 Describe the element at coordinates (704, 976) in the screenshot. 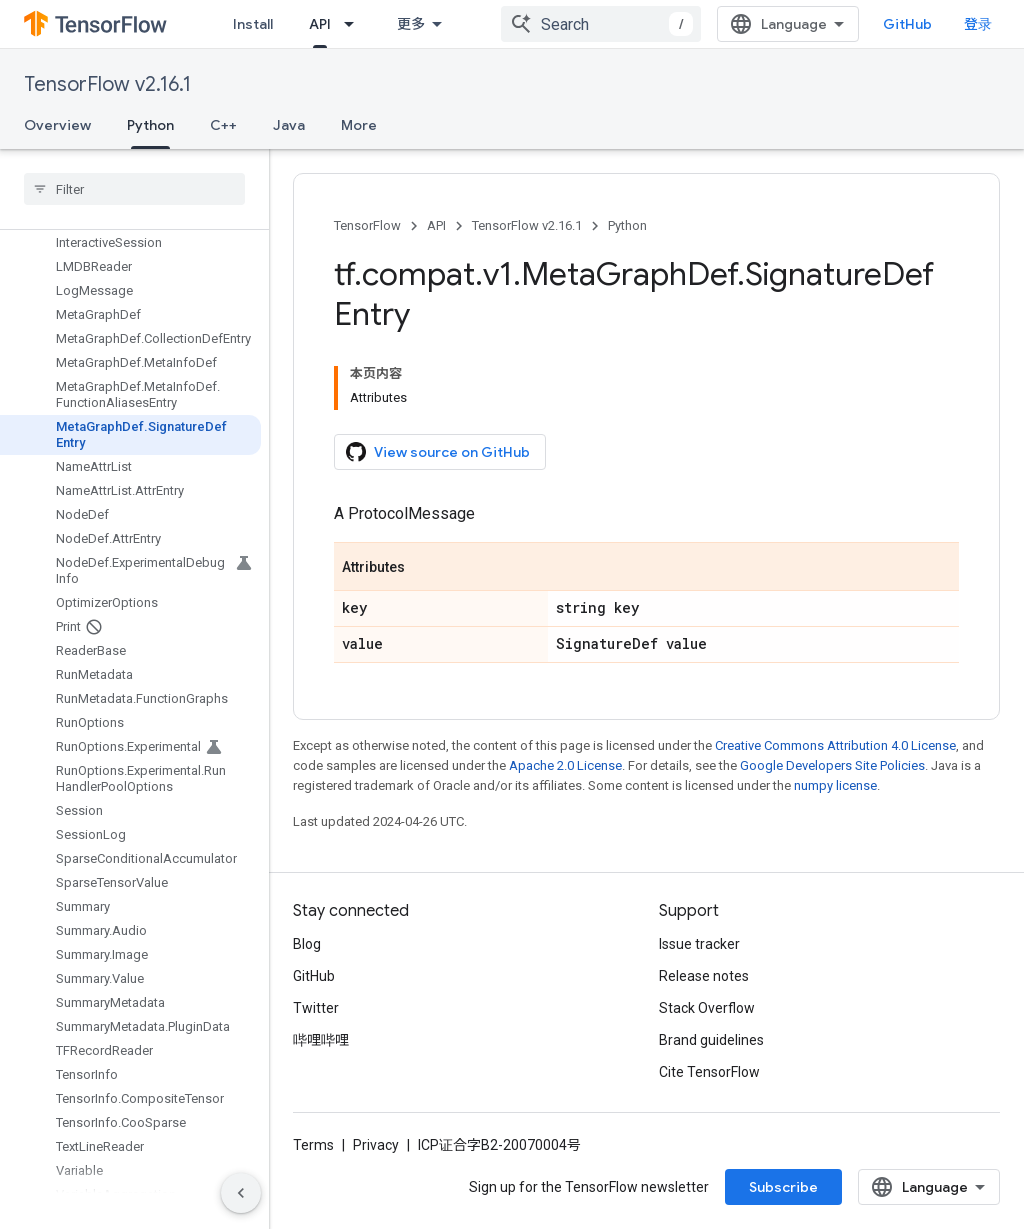

I see `Release notes` at that location.